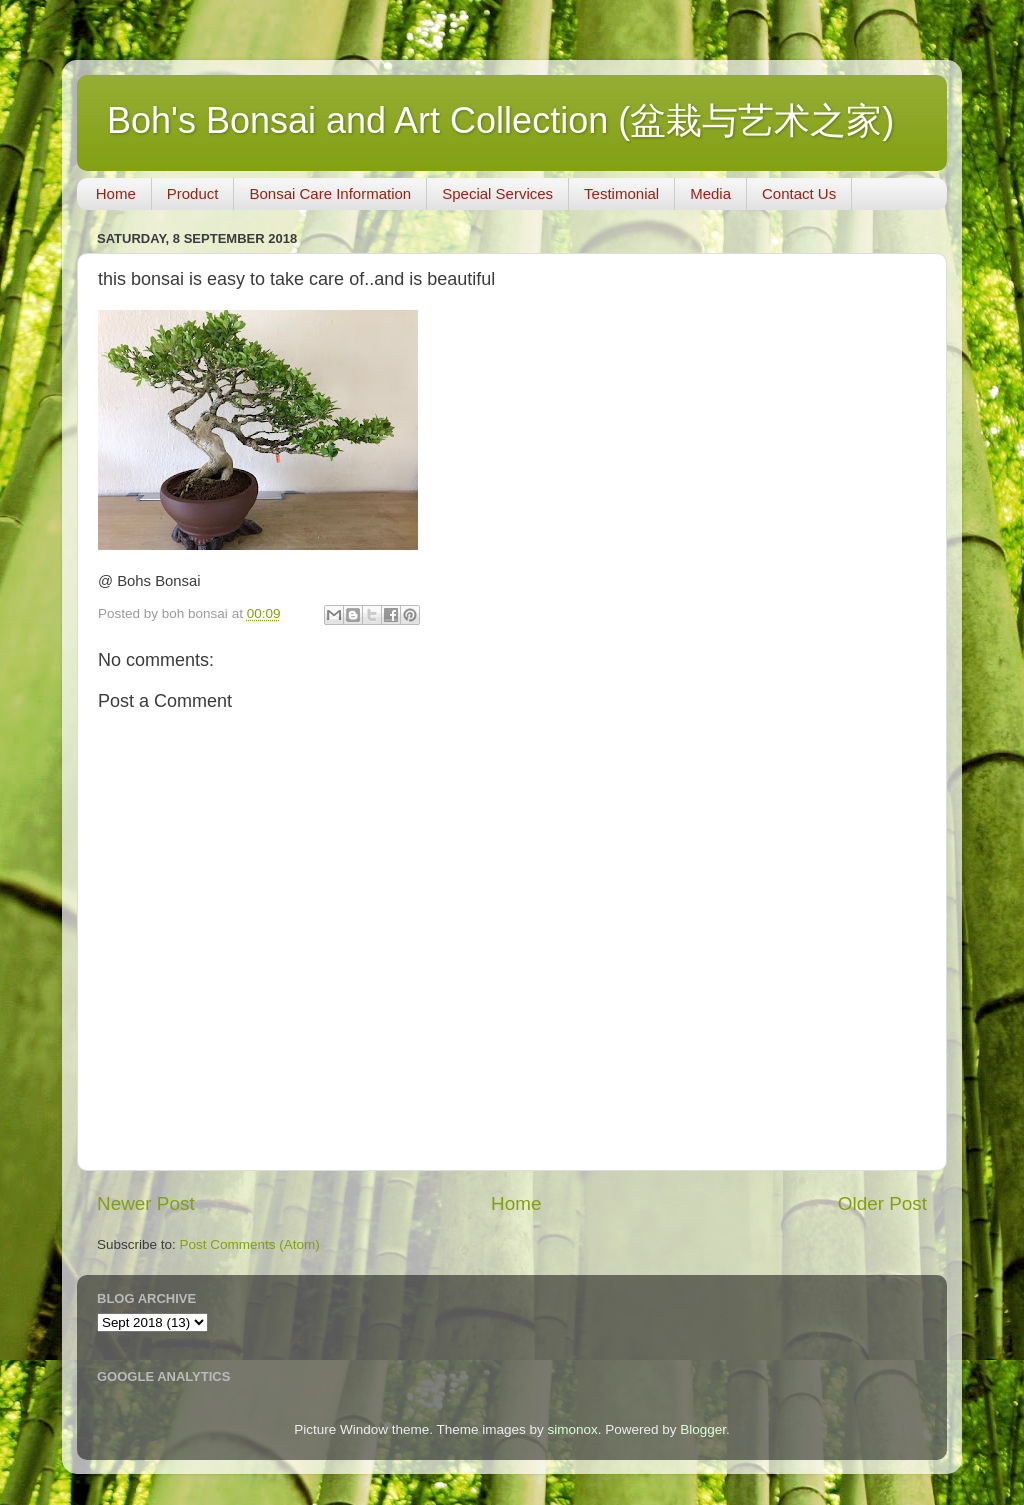  Describe the element at coordinates (621, 193) in the screenshot. I see `Testimonial` at that location.